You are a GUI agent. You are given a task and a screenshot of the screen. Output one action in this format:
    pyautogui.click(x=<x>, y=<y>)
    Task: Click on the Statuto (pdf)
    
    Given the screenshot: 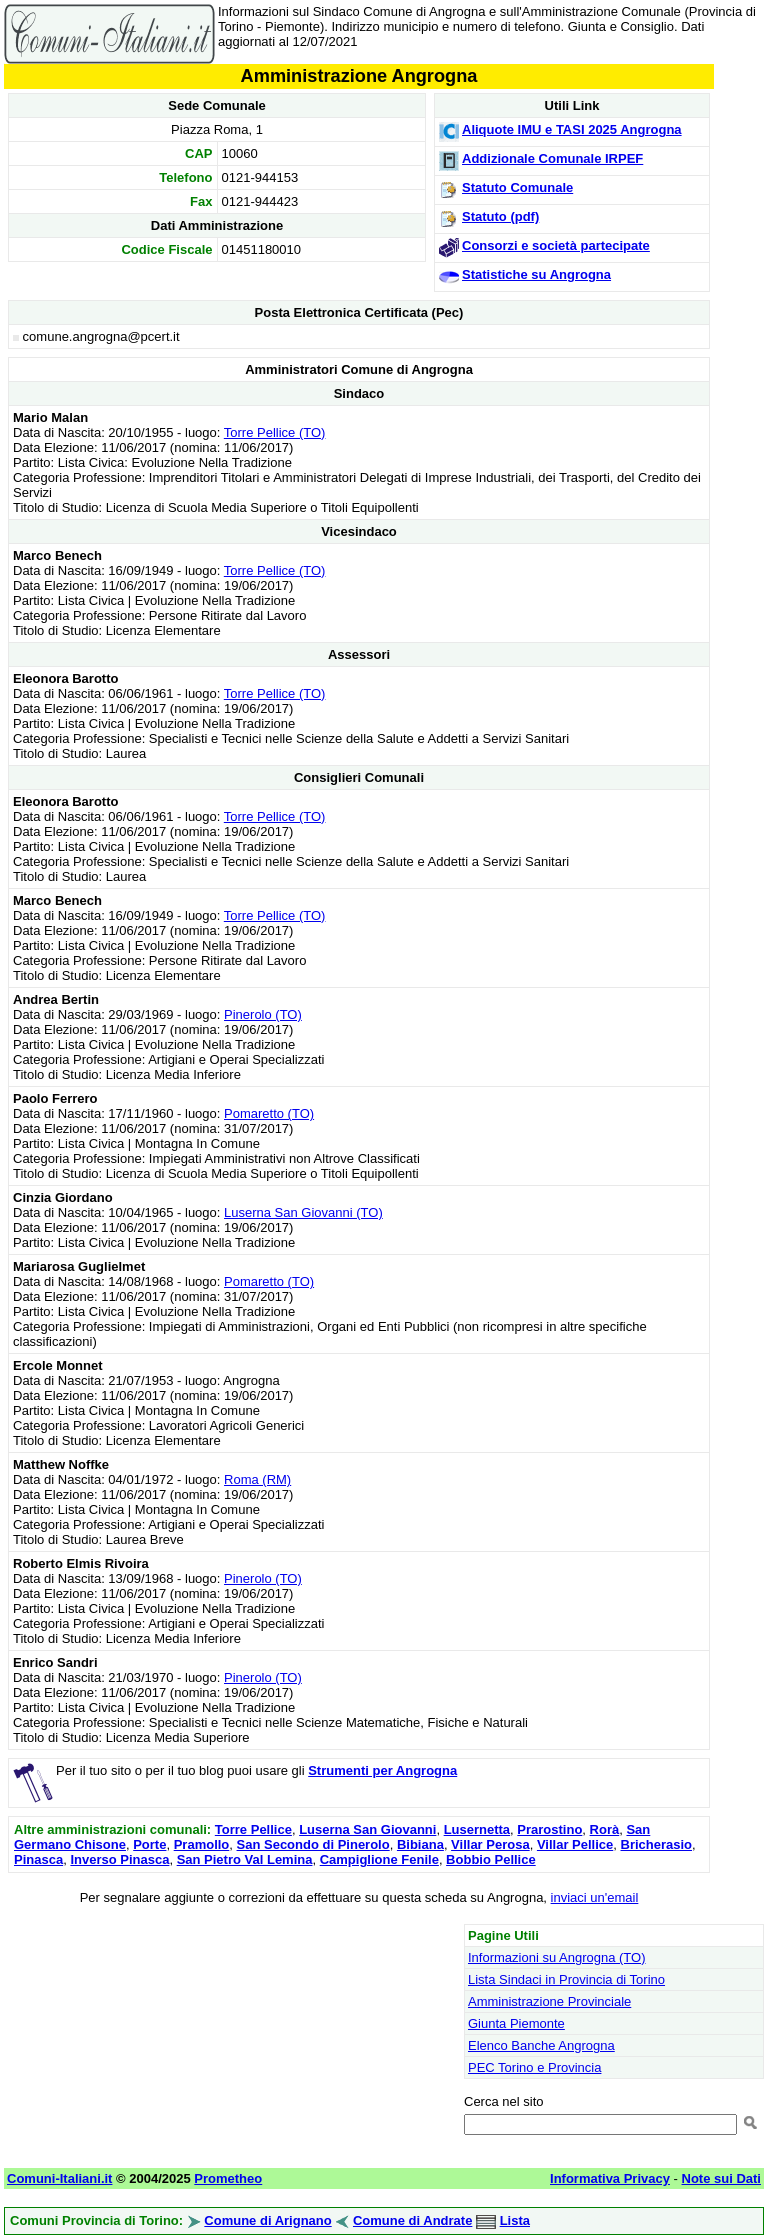 What is the action you would take?
    pyautogui.click(x=500, y=216)
    